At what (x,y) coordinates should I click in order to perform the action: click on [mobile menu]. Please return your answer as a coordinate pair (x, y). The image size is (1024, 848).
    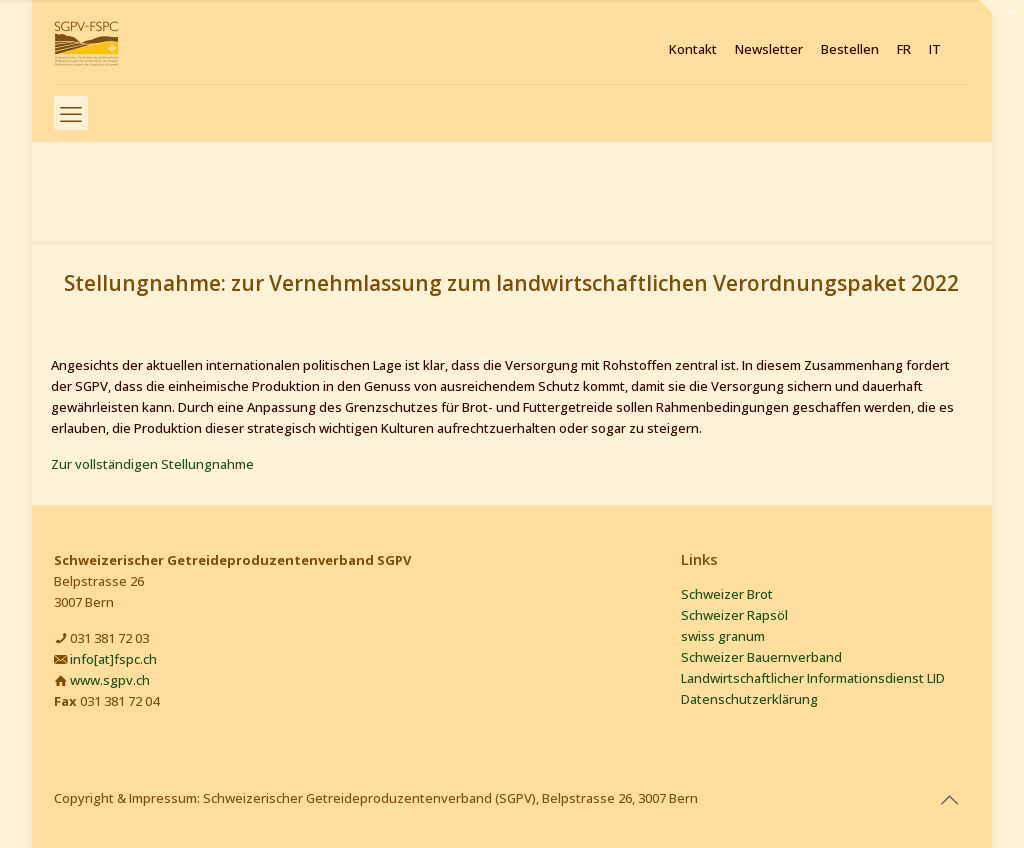
    Looking at the image, I should click on (71, 113).